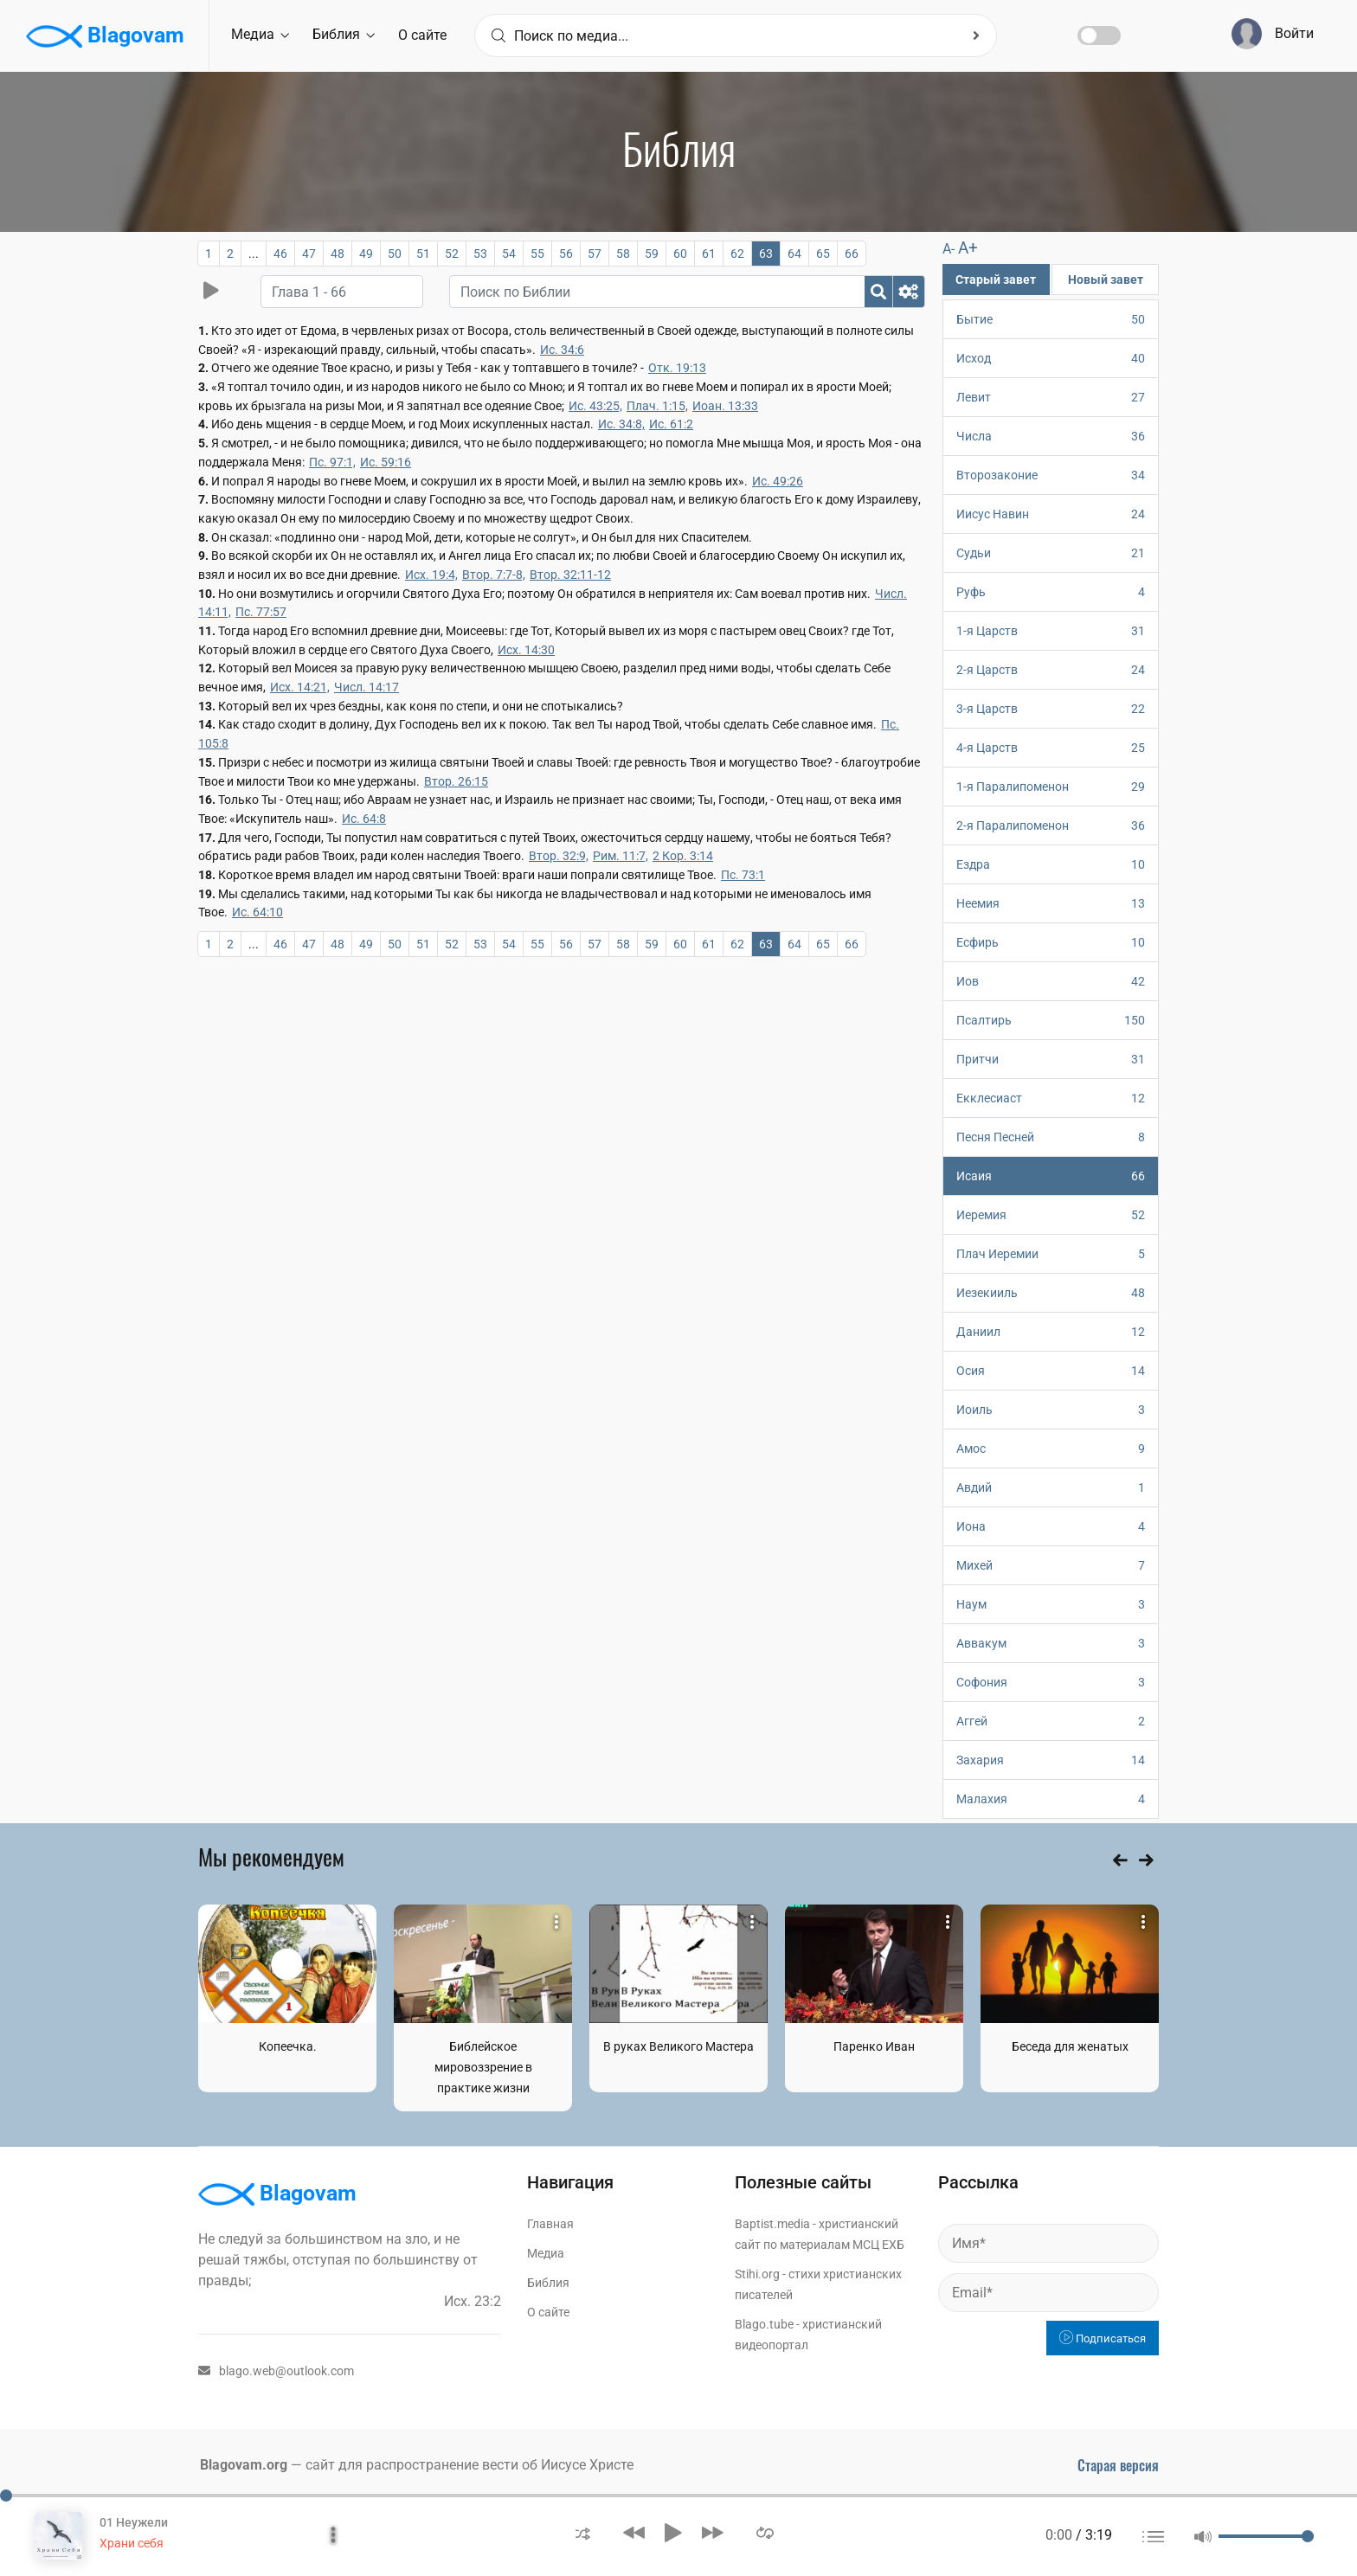 Image resolution: width=1357 pixels, height=2576 pixels. What do you see at coordinates (558, 856) in the screenshot?
I see `Втор. 32:9,` at bounding box center [558, 856].